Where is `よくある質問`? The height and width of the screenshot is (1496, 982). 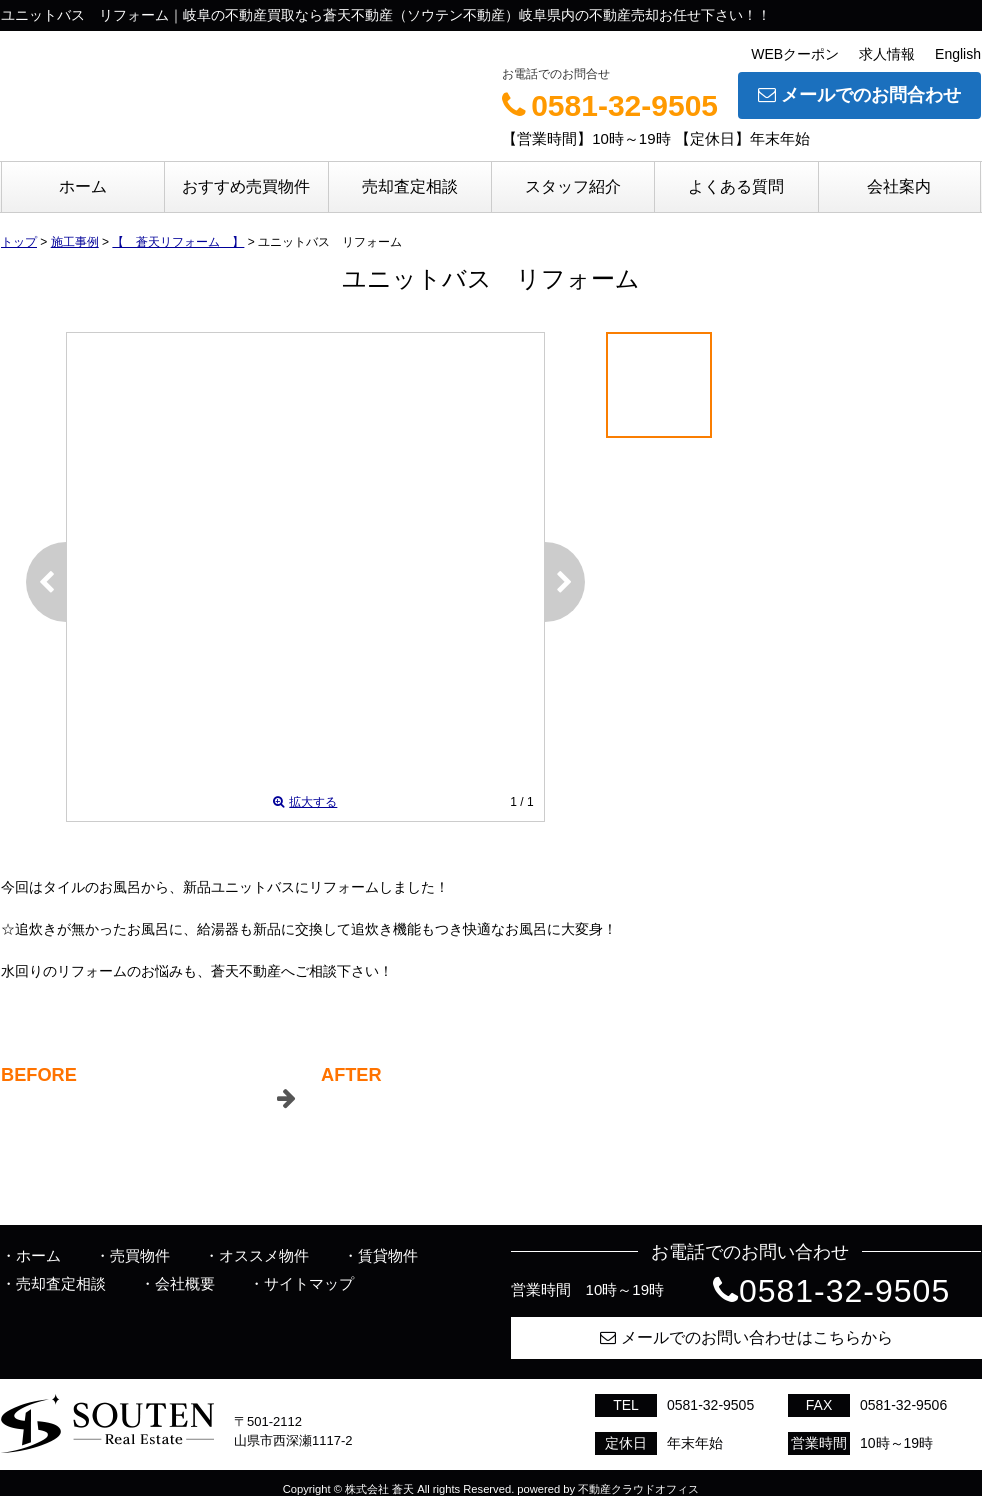
よくある質問 is located at coordinates (736, 186).